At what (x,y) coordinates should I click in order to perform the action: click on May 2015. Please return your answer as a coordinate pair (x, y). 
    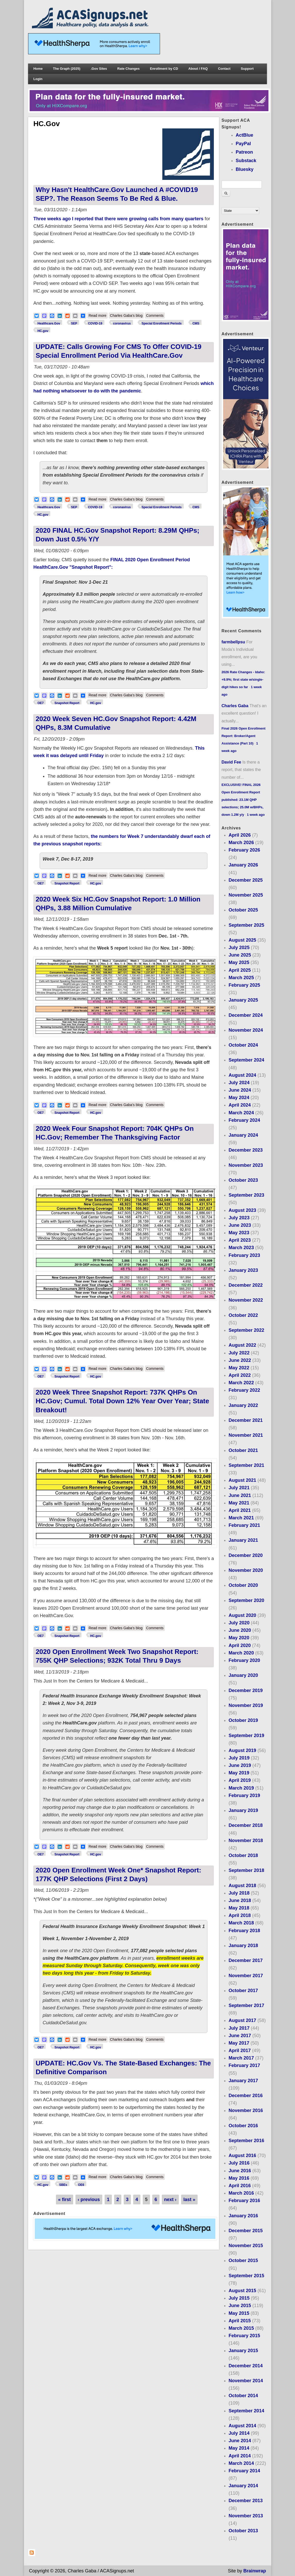
    Looking at the image, I should click on (239, 2313).